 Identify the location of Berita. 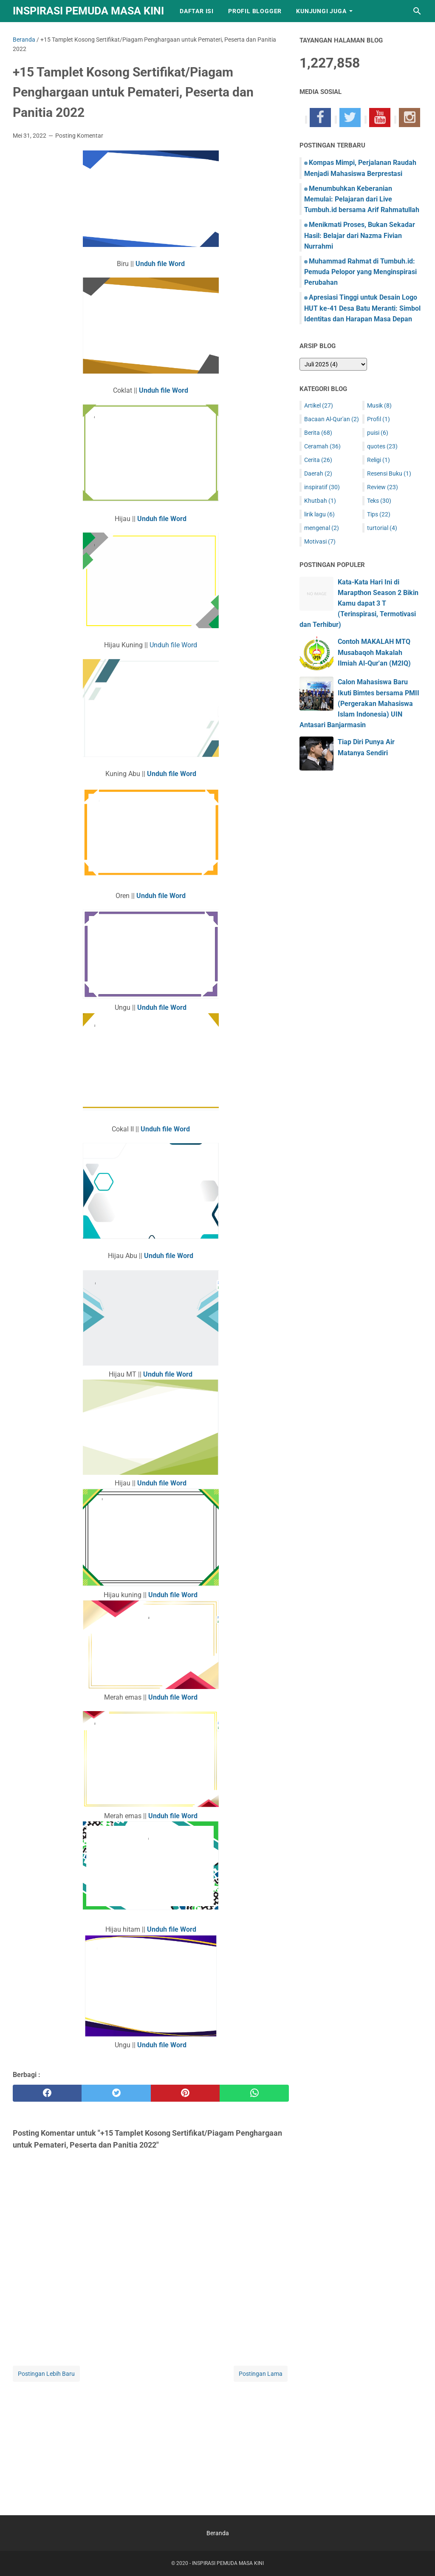
(318, 432).